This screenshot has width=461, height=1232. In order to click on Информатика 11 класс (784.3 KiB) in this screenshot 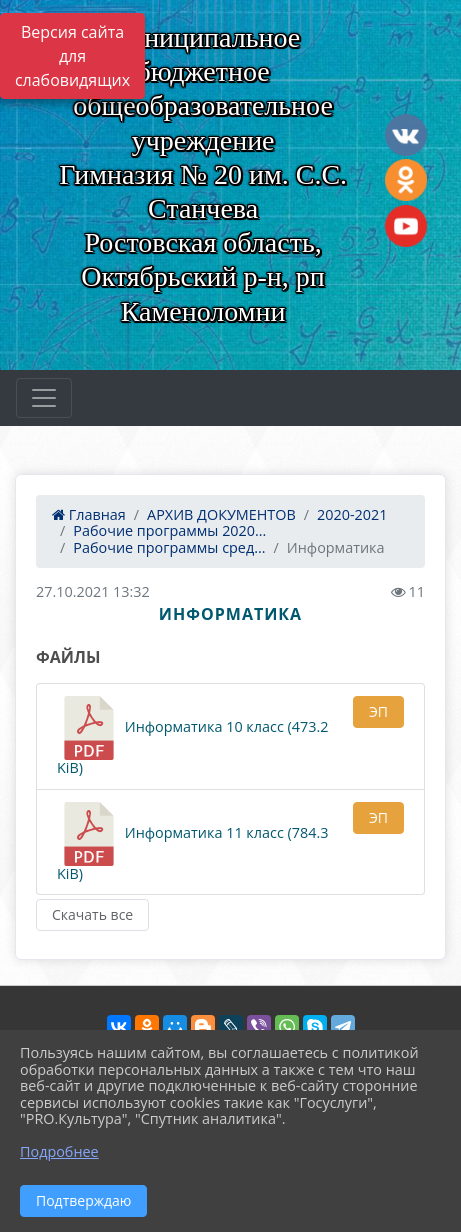, I will do `click(193, 842)`.